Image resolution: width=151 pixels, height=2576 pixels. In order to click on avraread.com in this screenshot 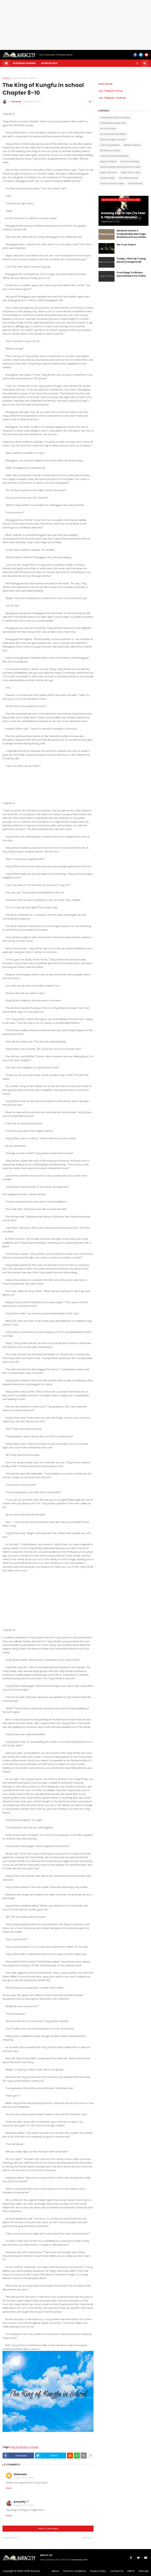, I will do `click(80, 2559)`.